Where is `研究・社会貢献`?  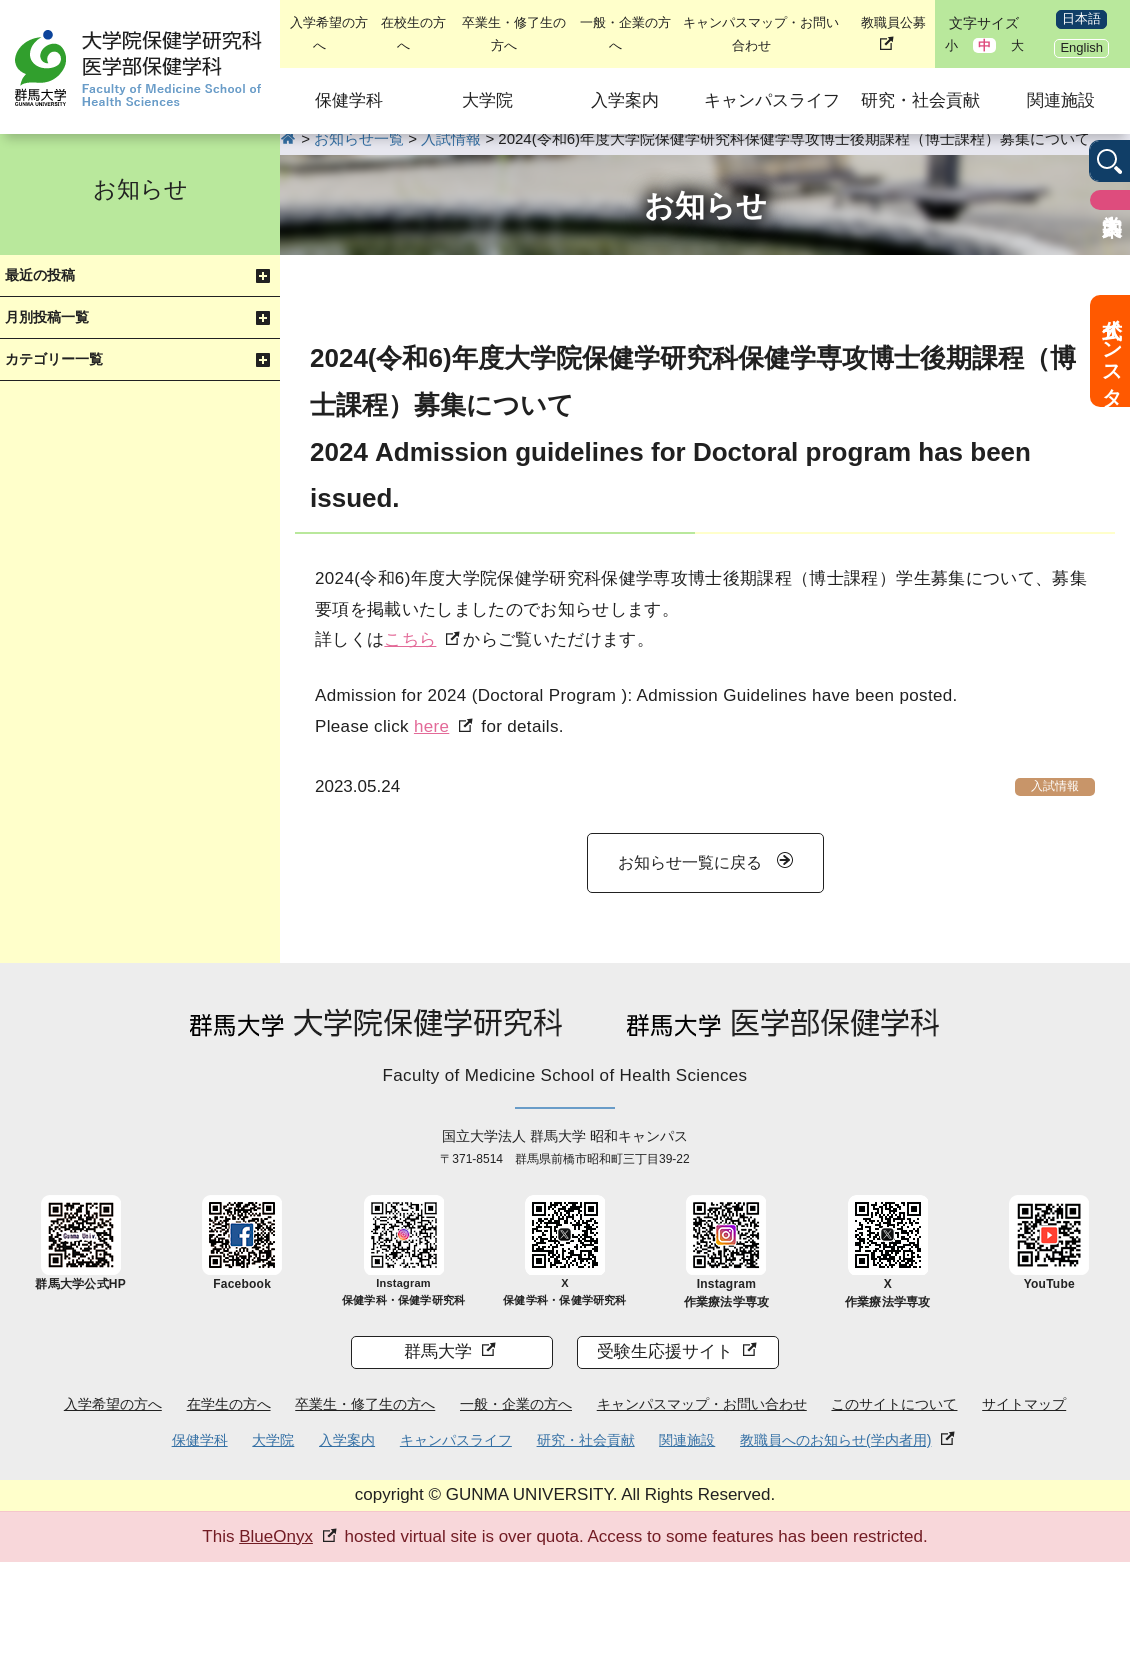 研究・社会貢献 is located at coordinates (920, 100).